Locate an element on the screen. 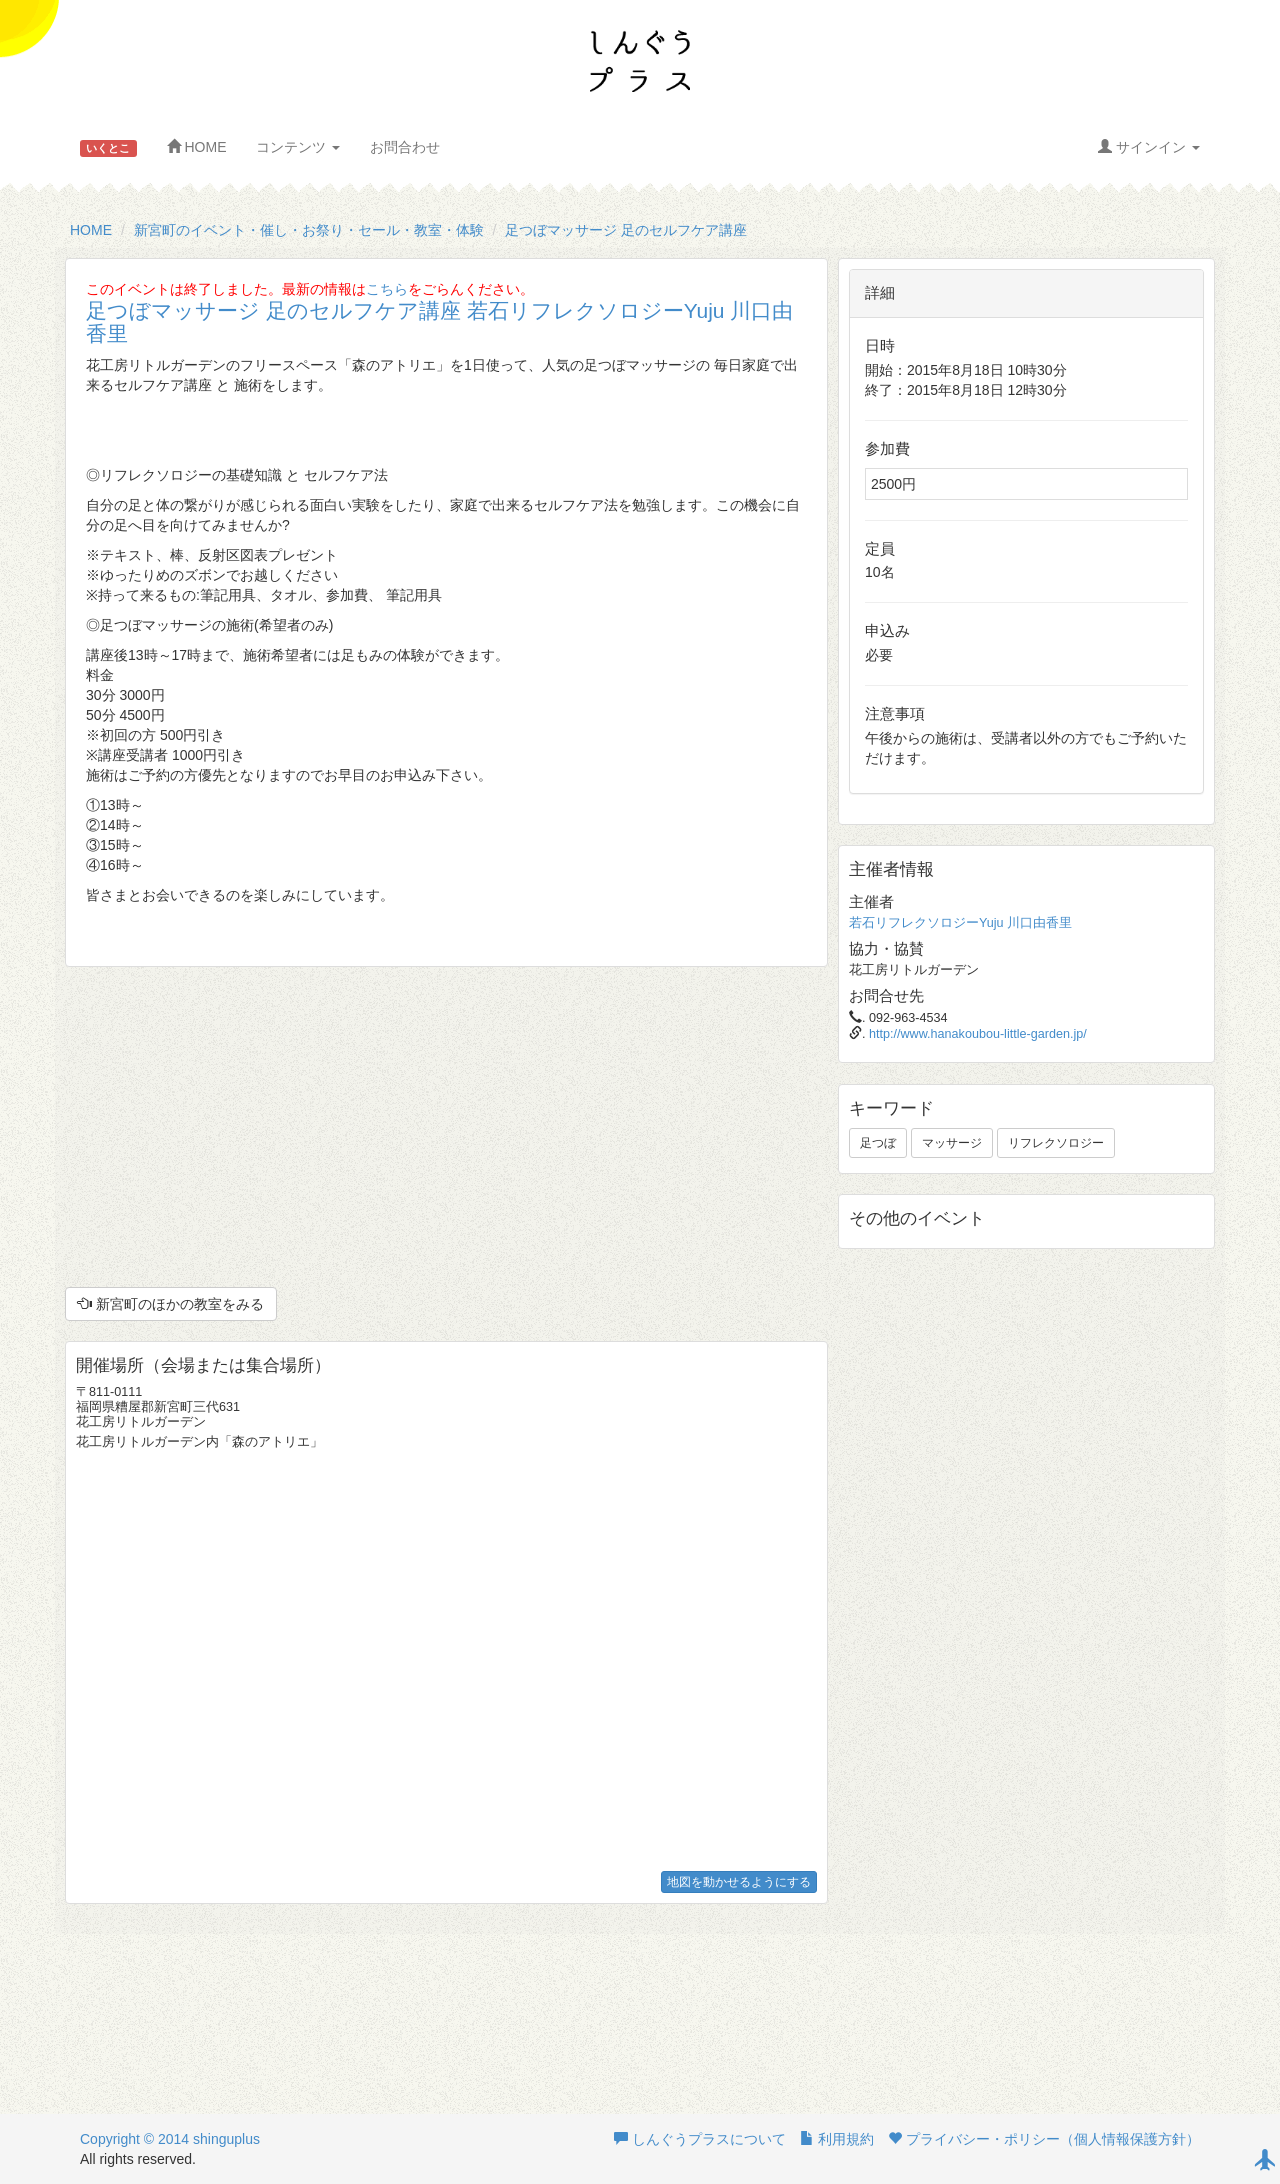  Copyright © 2014 shinguplus is located at coordinates (170, 2139).